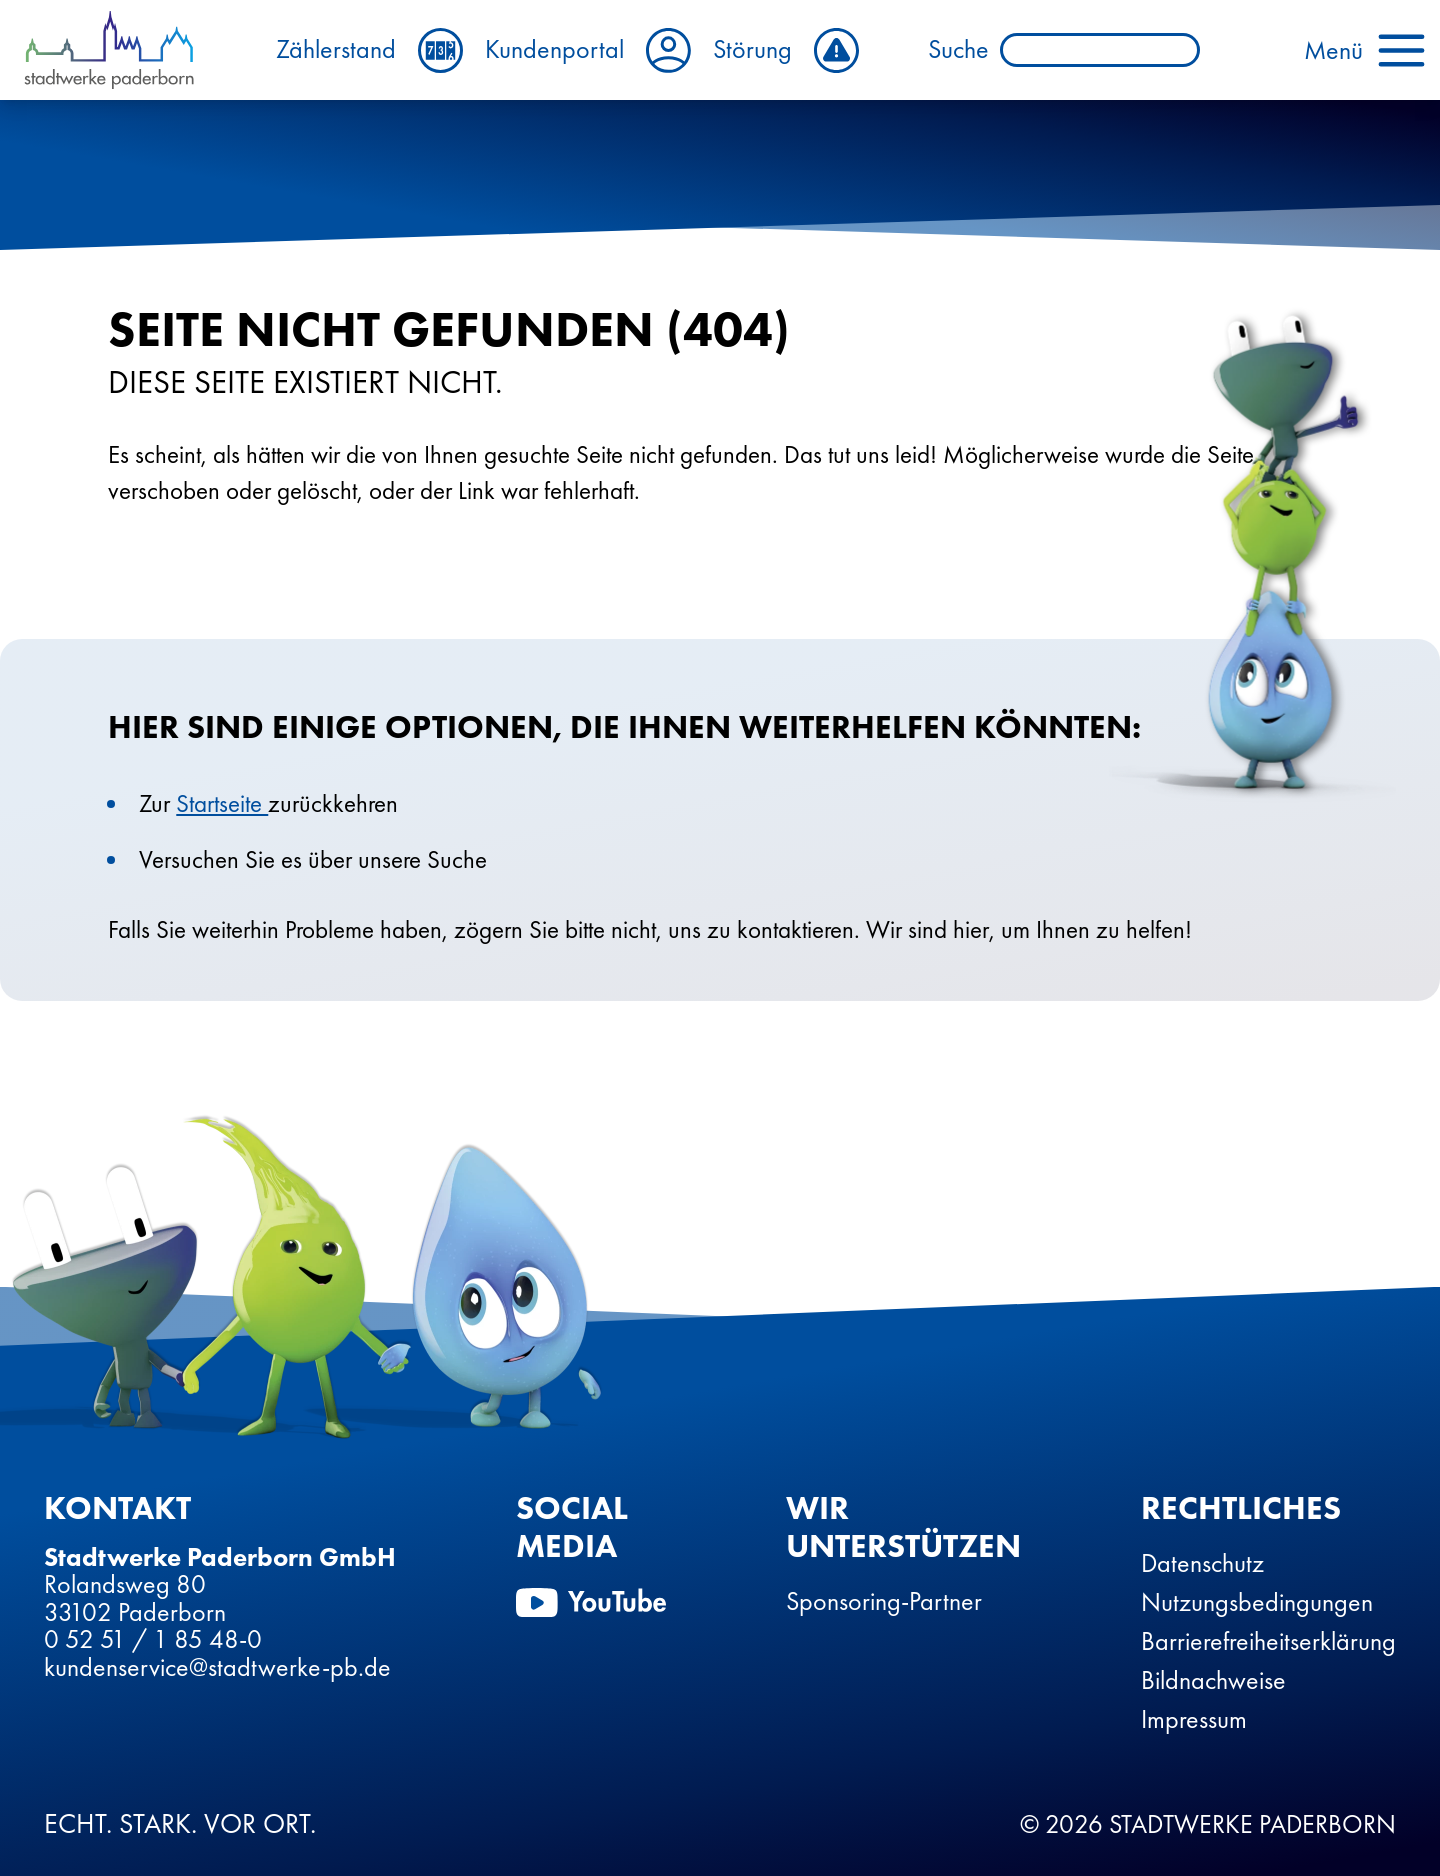  I want to click on Störung, so click(799, 50).